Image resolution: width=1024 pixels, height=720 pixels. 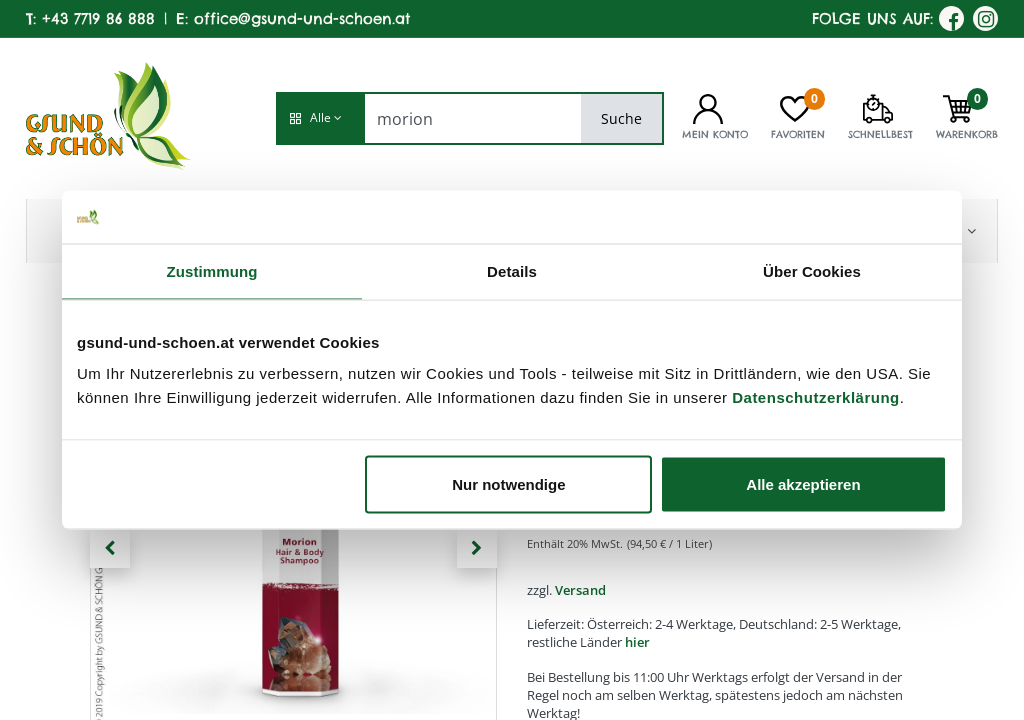 I want to click on Nur notwendige, so click(x=508, y=484).